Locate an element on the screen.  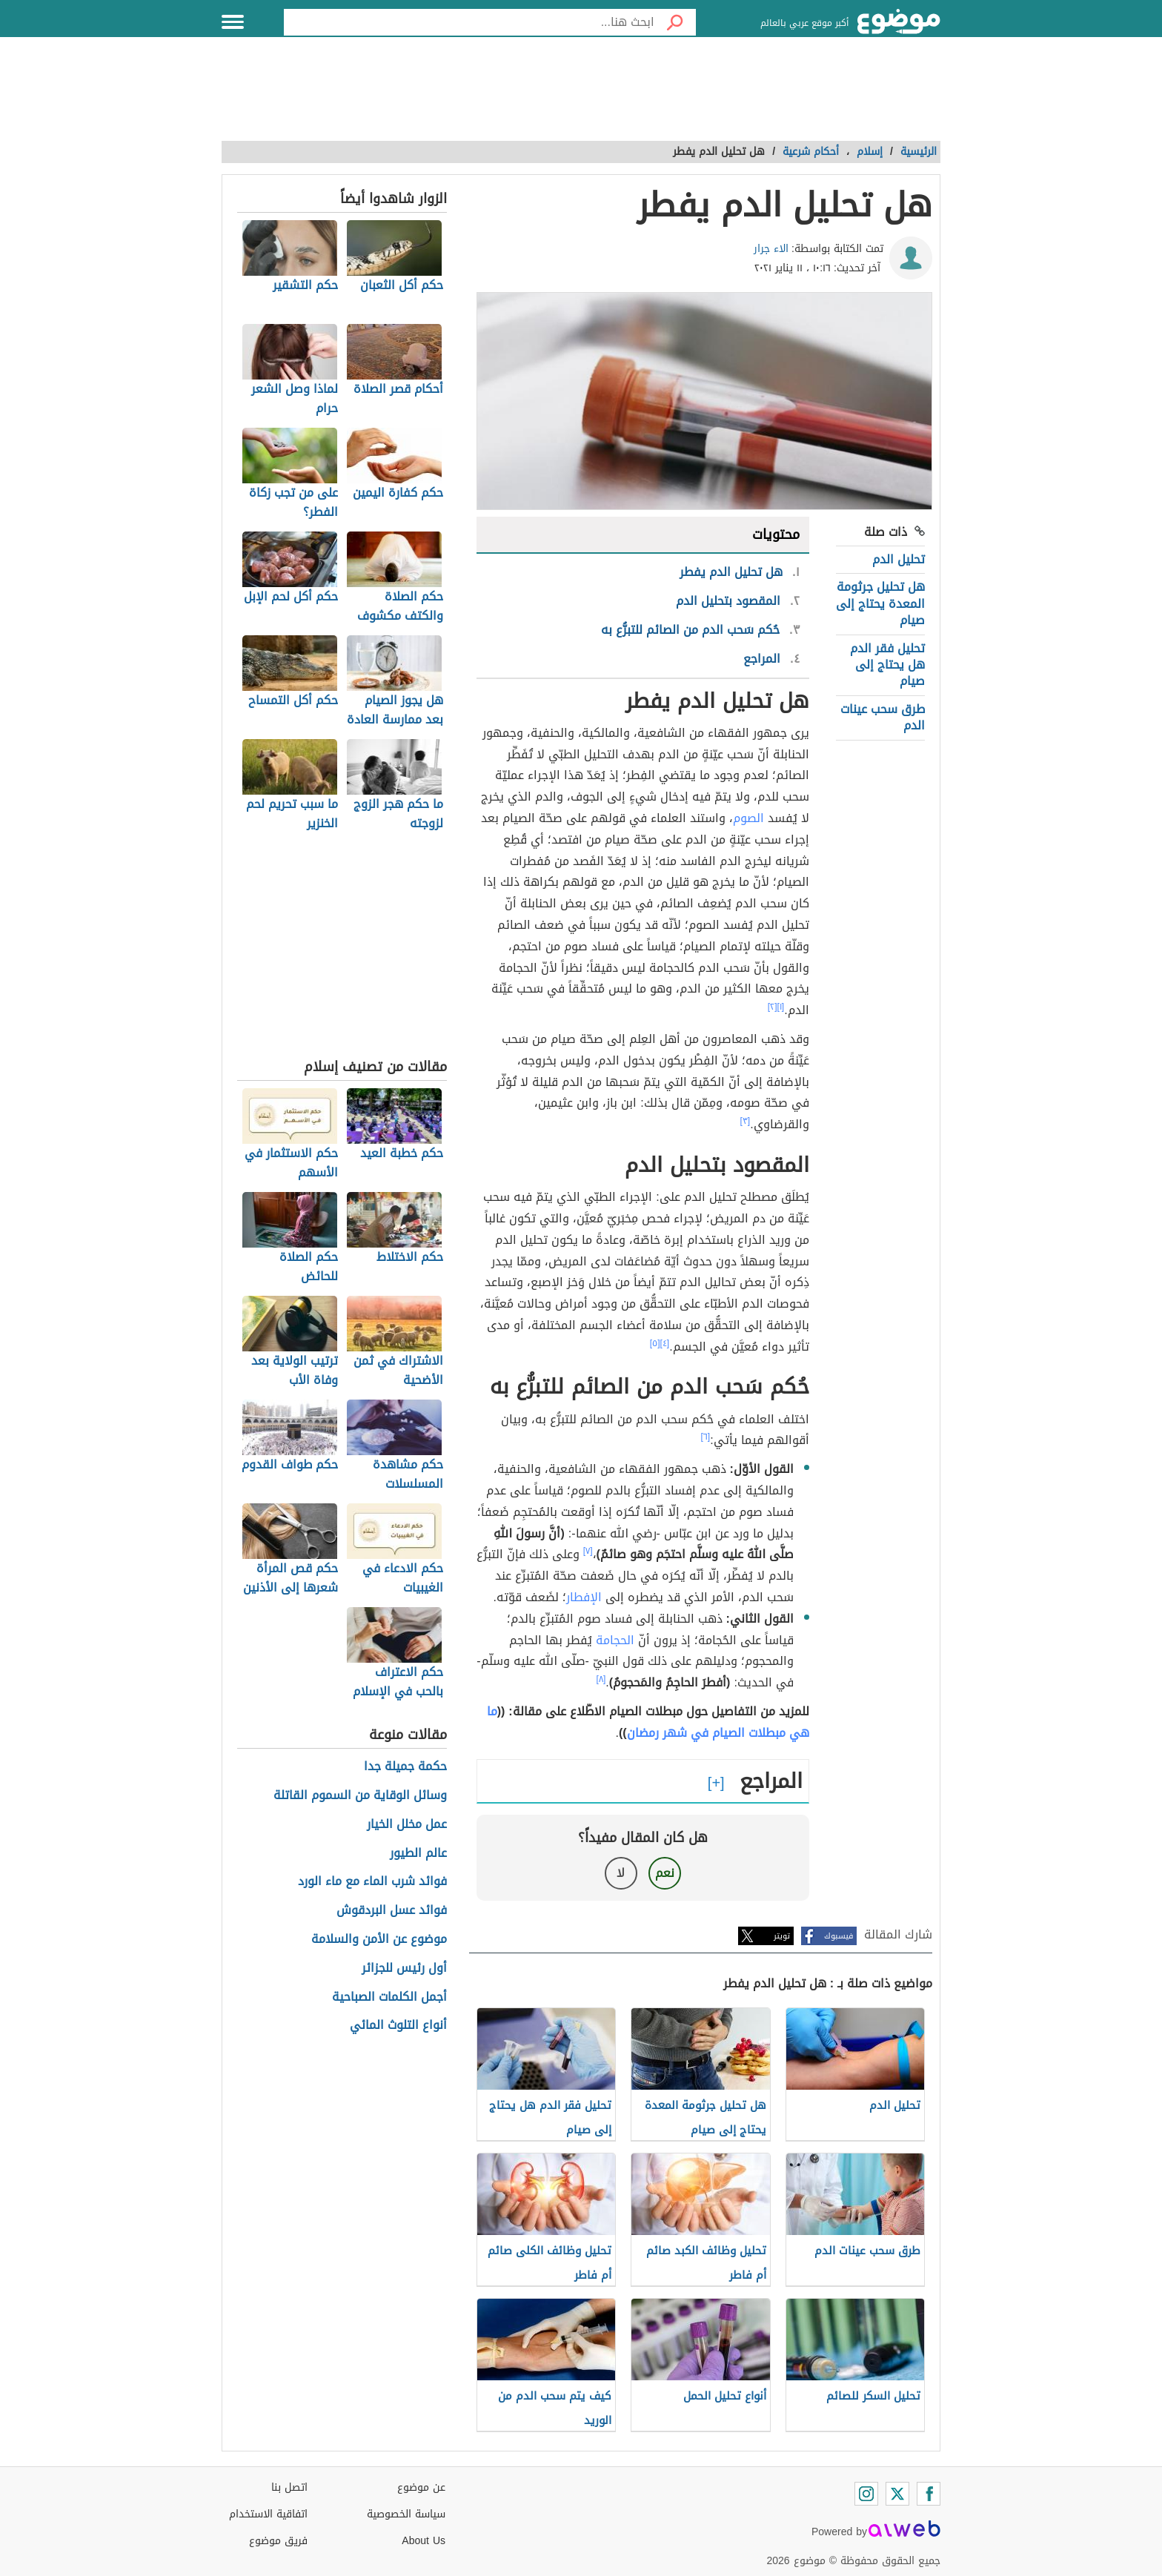
[٣] is located at coordinates (745, 1121).